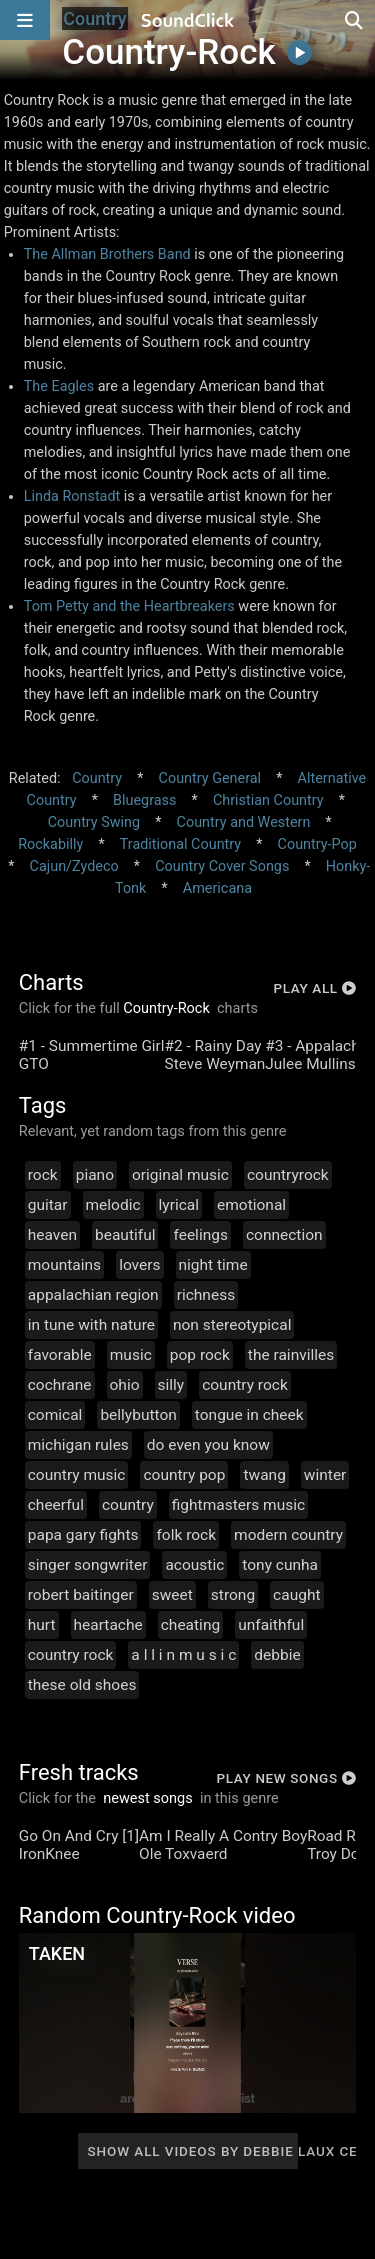  What do you see at coordinates (179, 1205) in the screenshot?
I see `lyrical` at bounding box center [179, 1205].